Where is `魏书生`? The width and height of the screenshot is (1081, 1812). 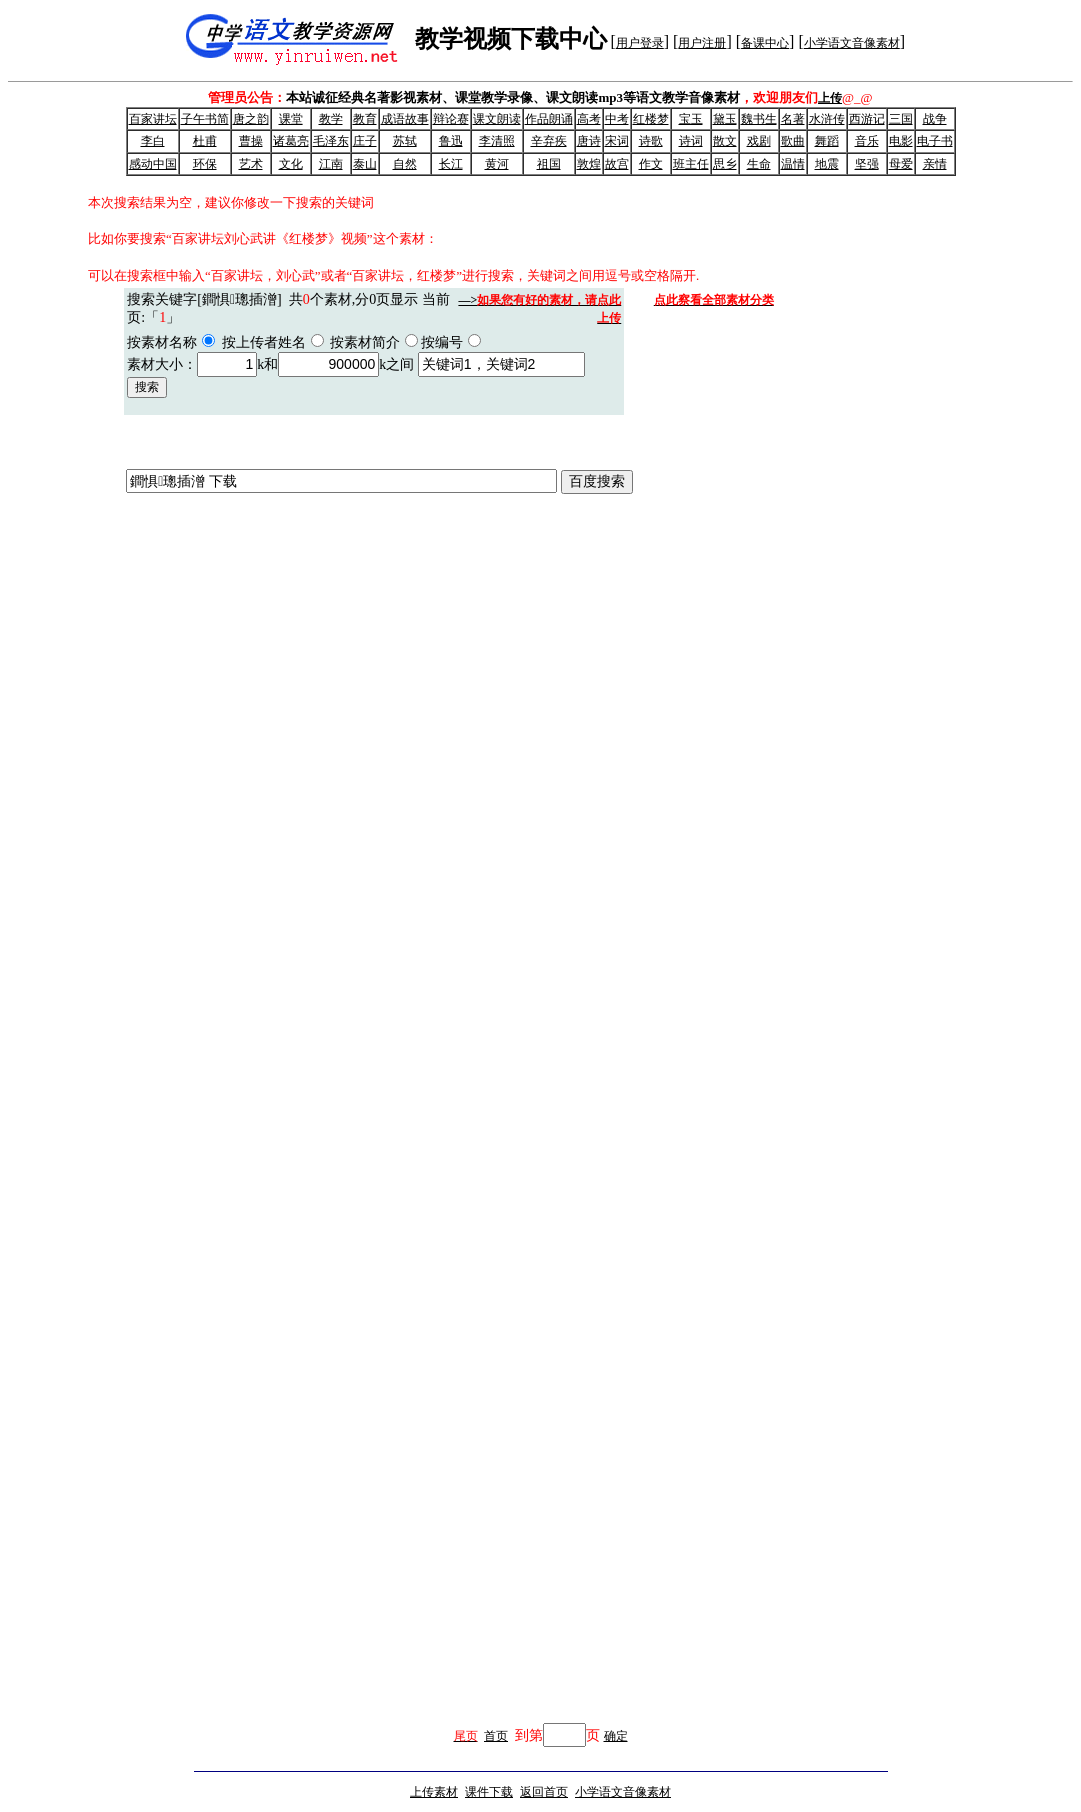
魏书生 is located at coordinates (759, 119).